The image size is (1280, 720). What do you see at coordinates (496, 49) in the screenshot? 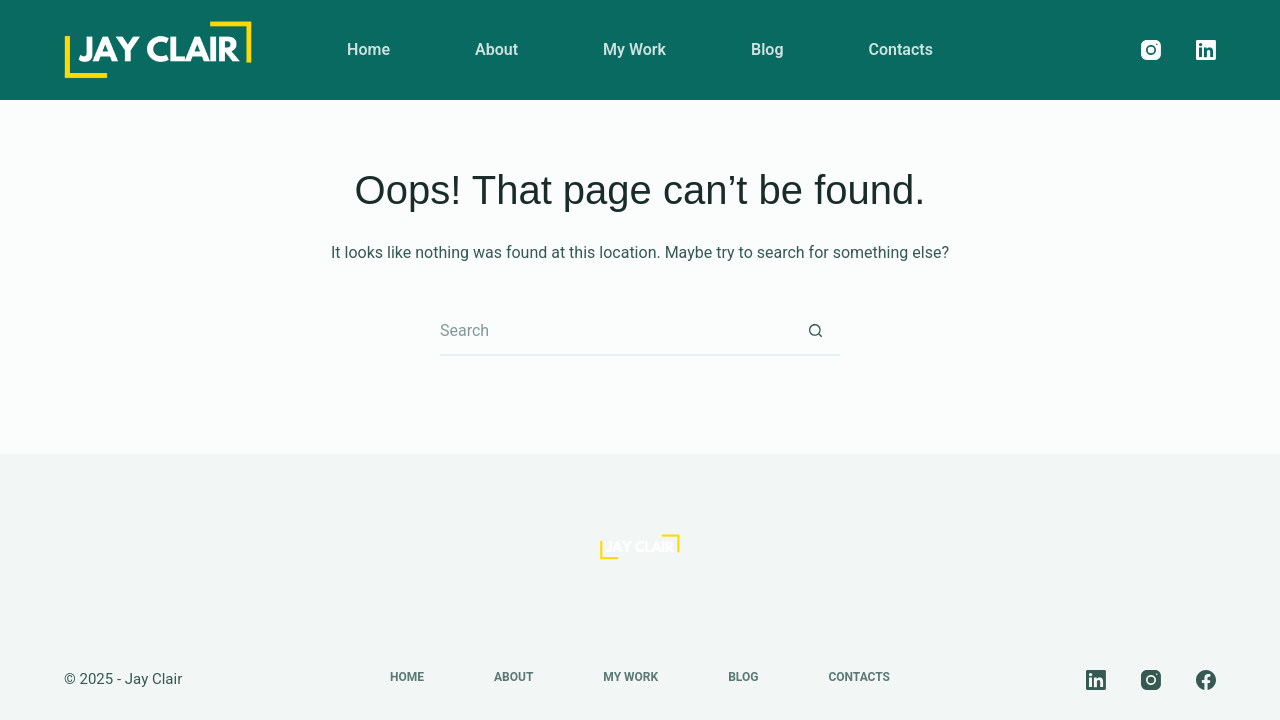
I see `About` at bounding box center [496, 49].